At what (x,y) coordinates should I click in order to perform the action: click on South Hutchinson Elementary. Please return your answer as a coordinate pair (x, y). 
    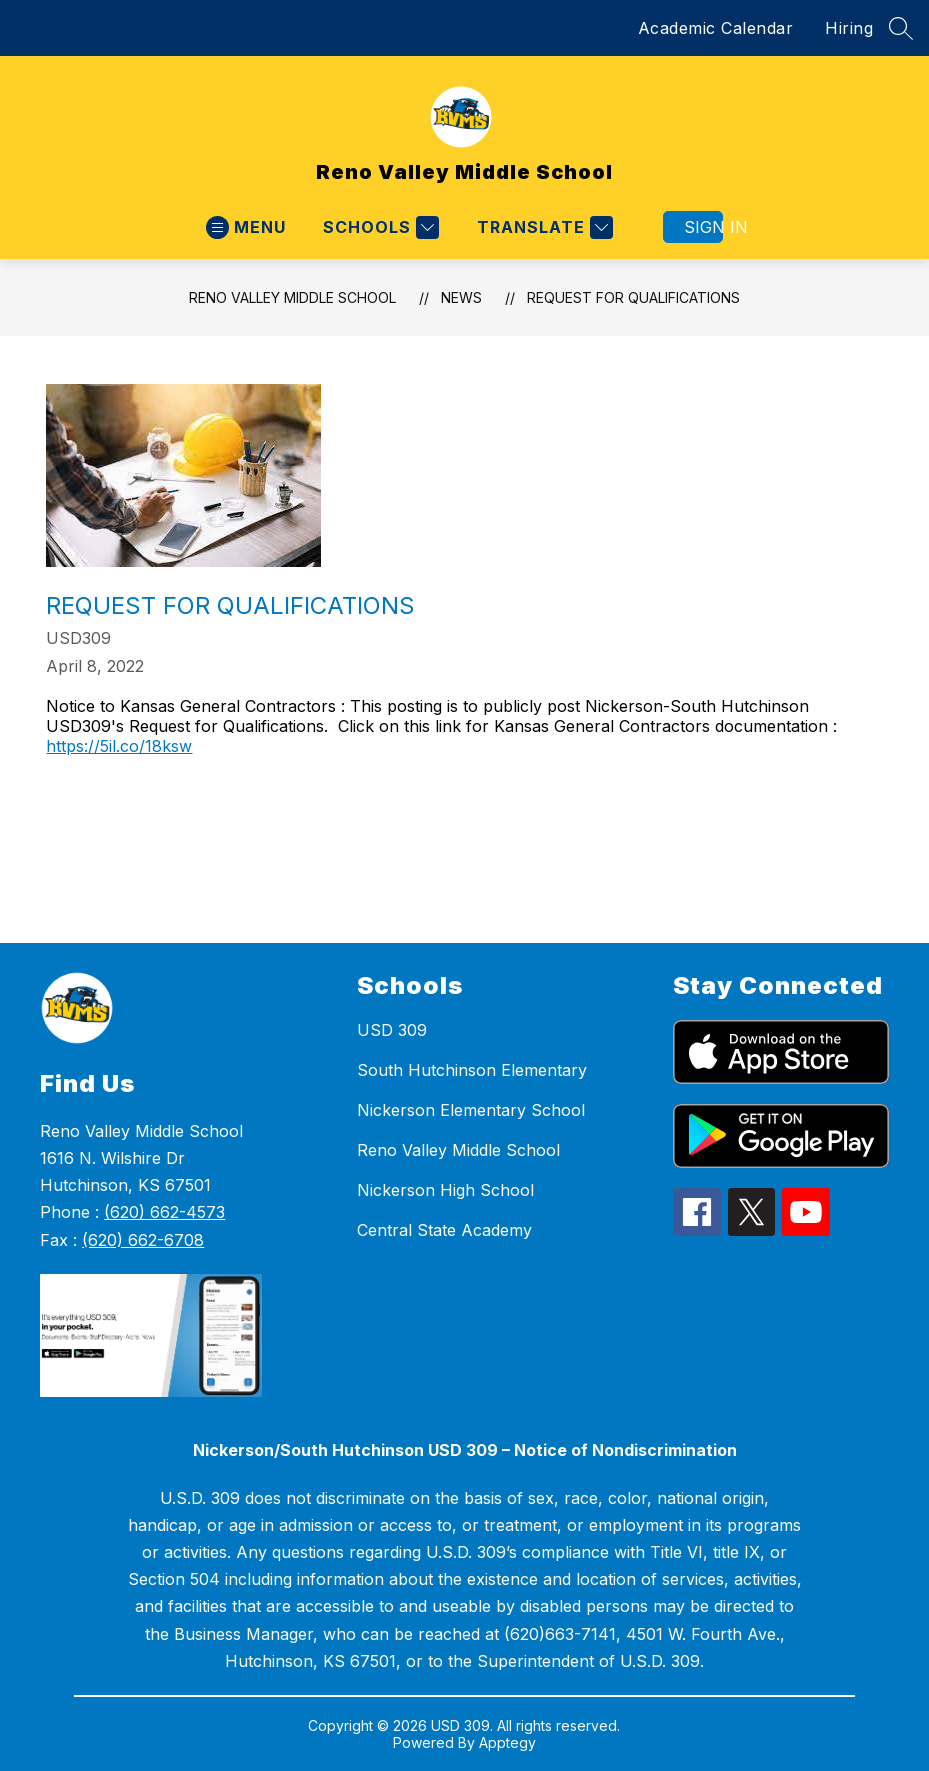
    Looking at the image, I should click on (472, 1070).